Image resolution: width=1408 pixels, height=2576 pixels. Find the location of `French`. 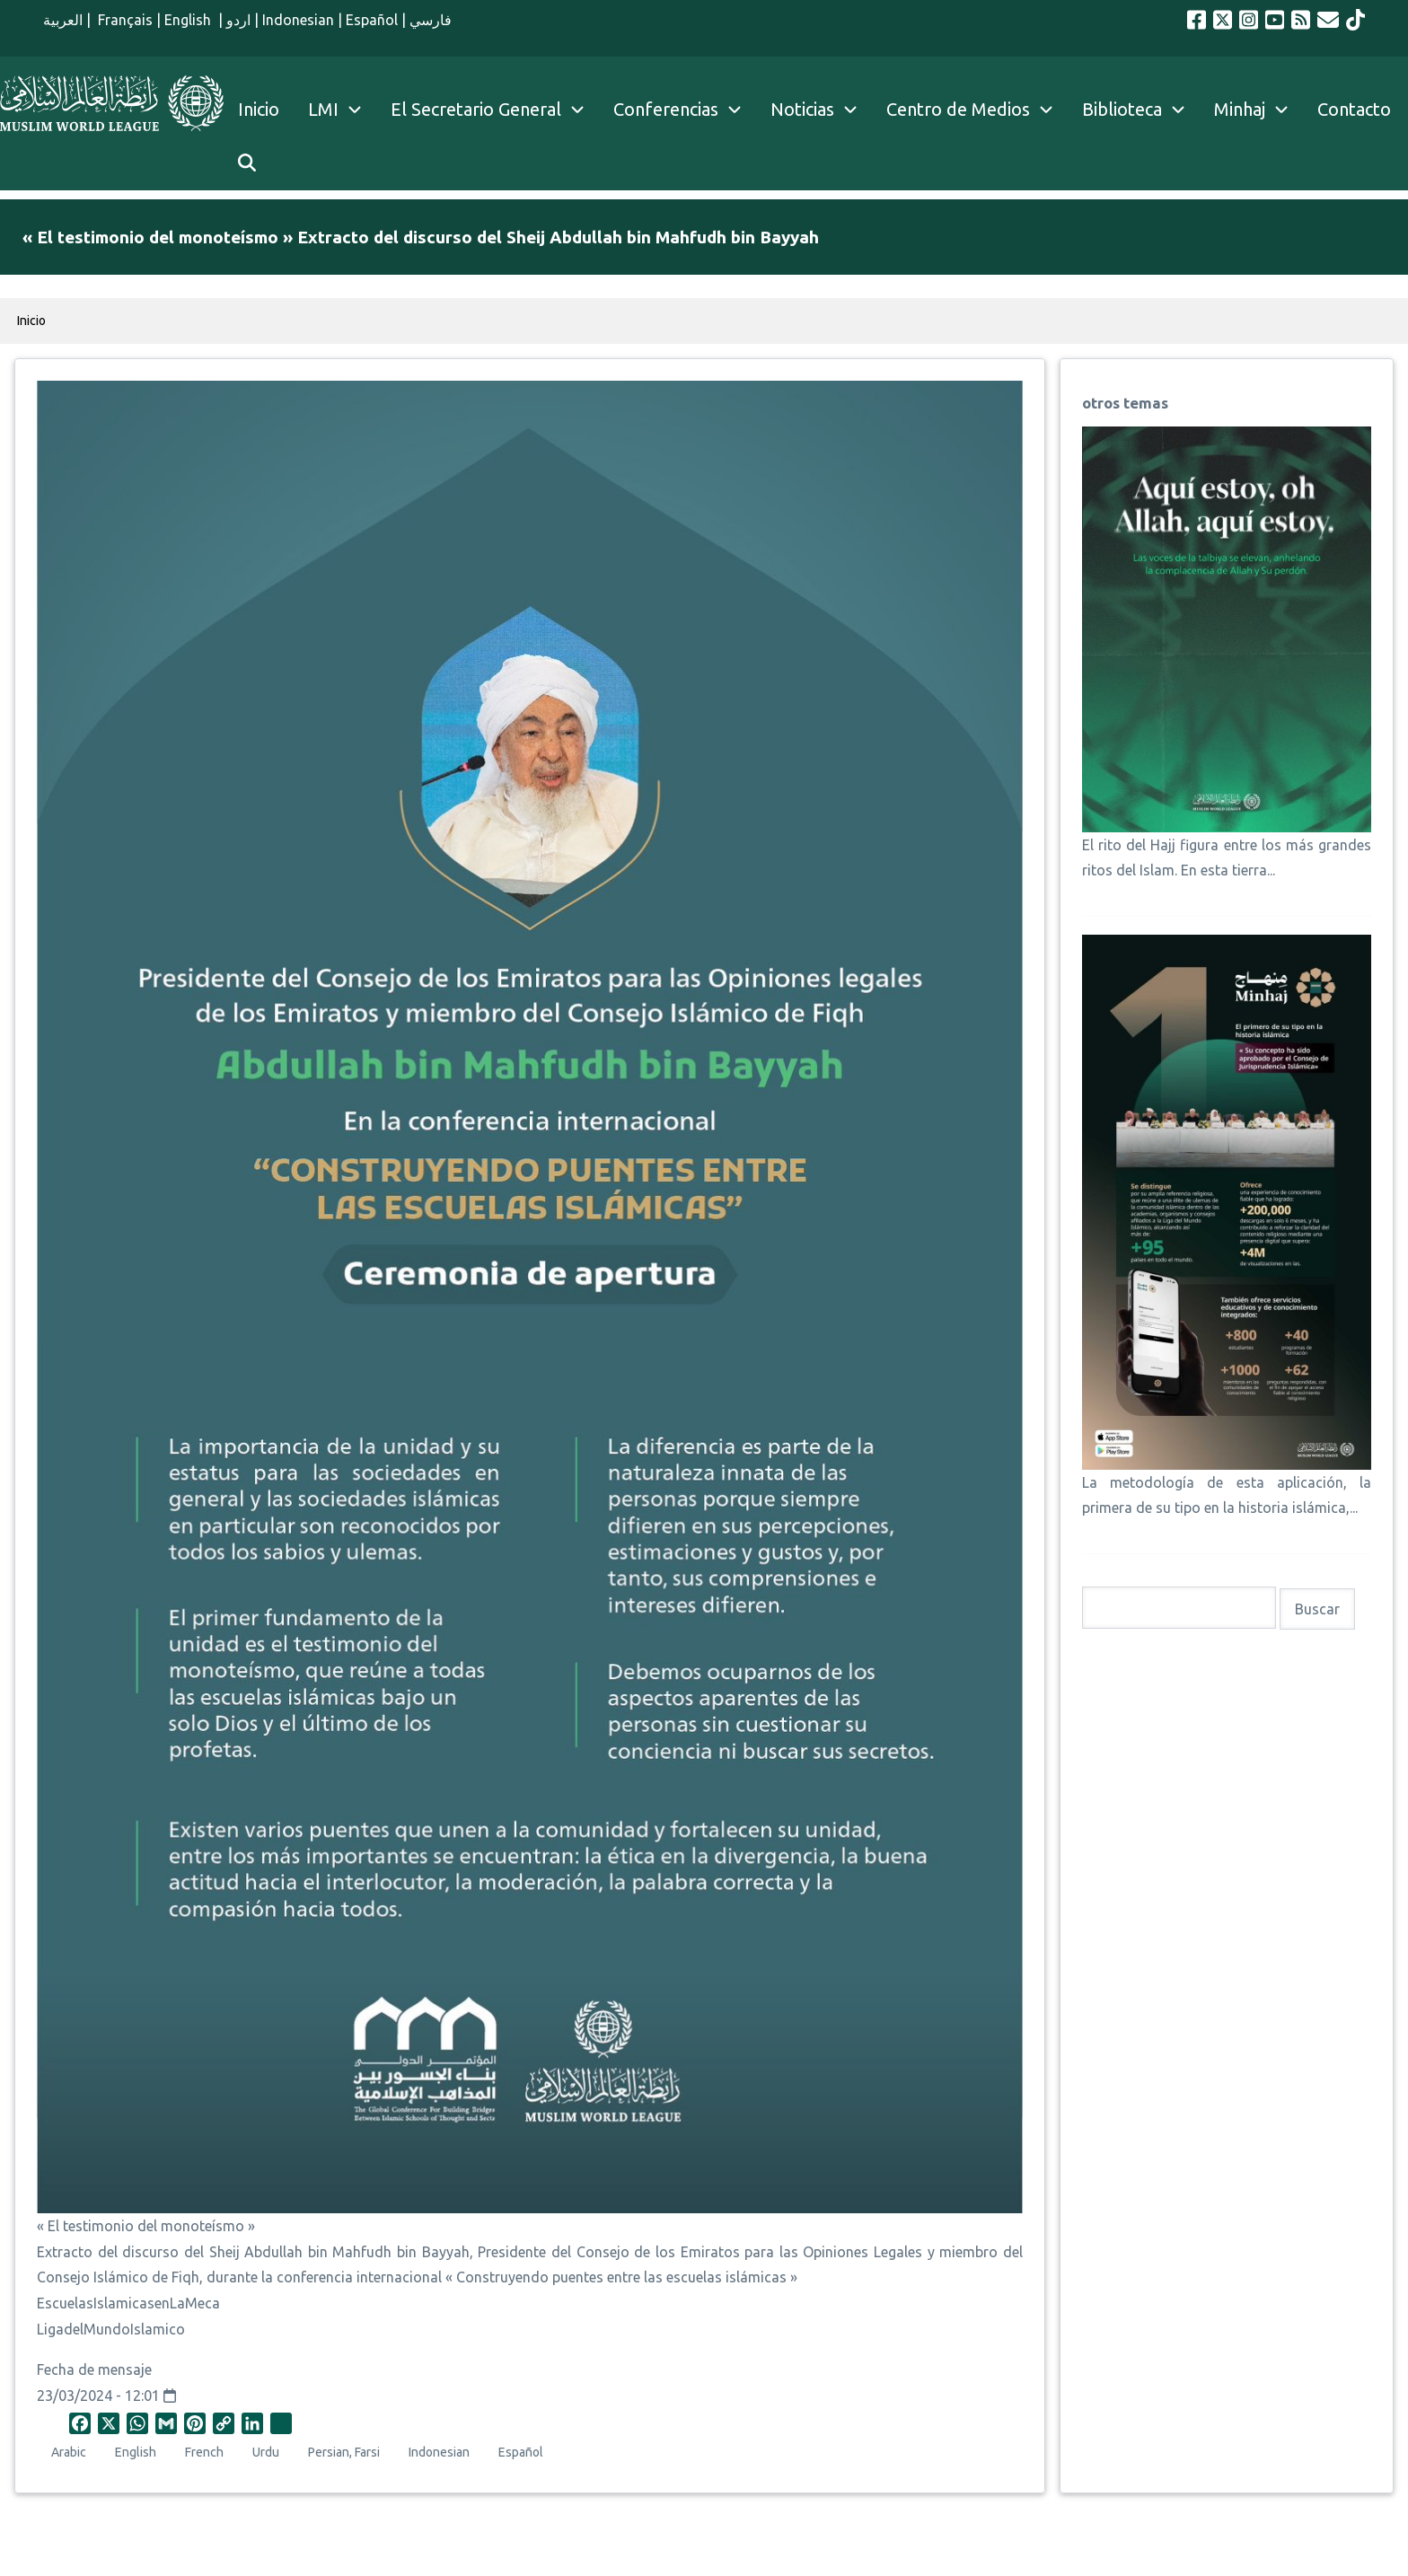

French is located at coordinates (204, 2452).